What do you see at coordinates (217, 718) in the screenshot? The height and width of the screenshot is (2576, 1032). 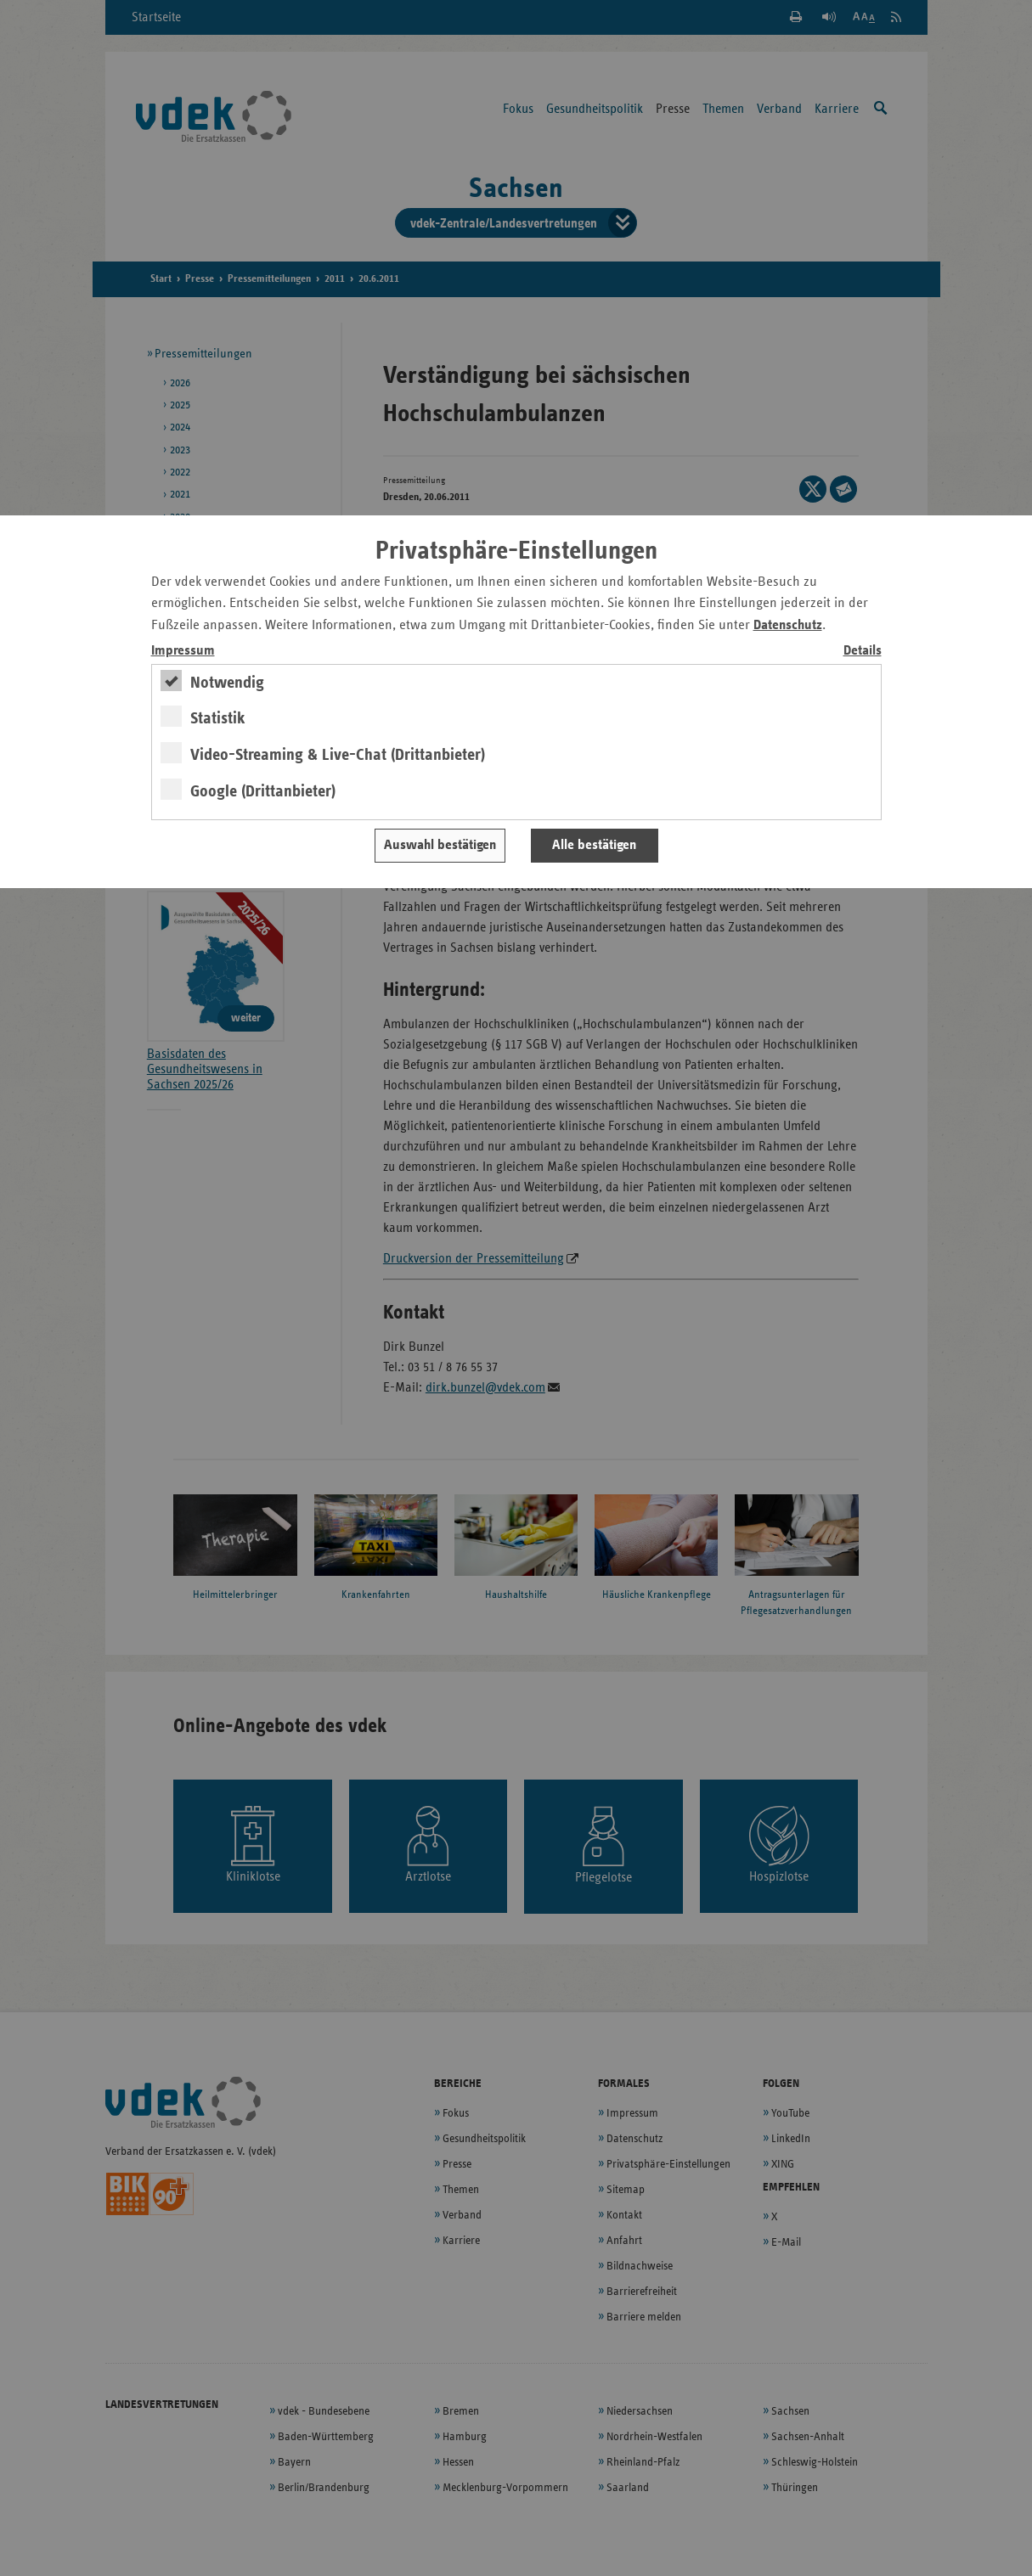 I see `Statistik` at bounding box center [217, 718].